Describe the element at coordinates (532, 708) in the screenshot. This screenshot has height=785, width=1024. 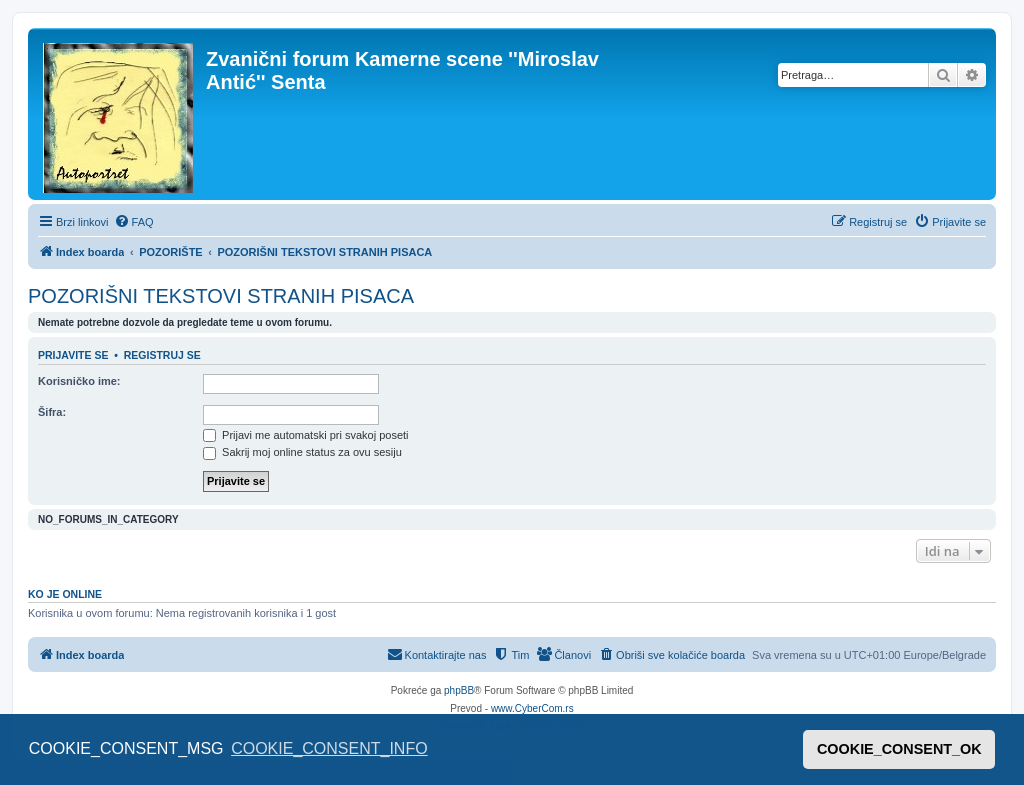
I see `www.CyberCom.rs` at that location.